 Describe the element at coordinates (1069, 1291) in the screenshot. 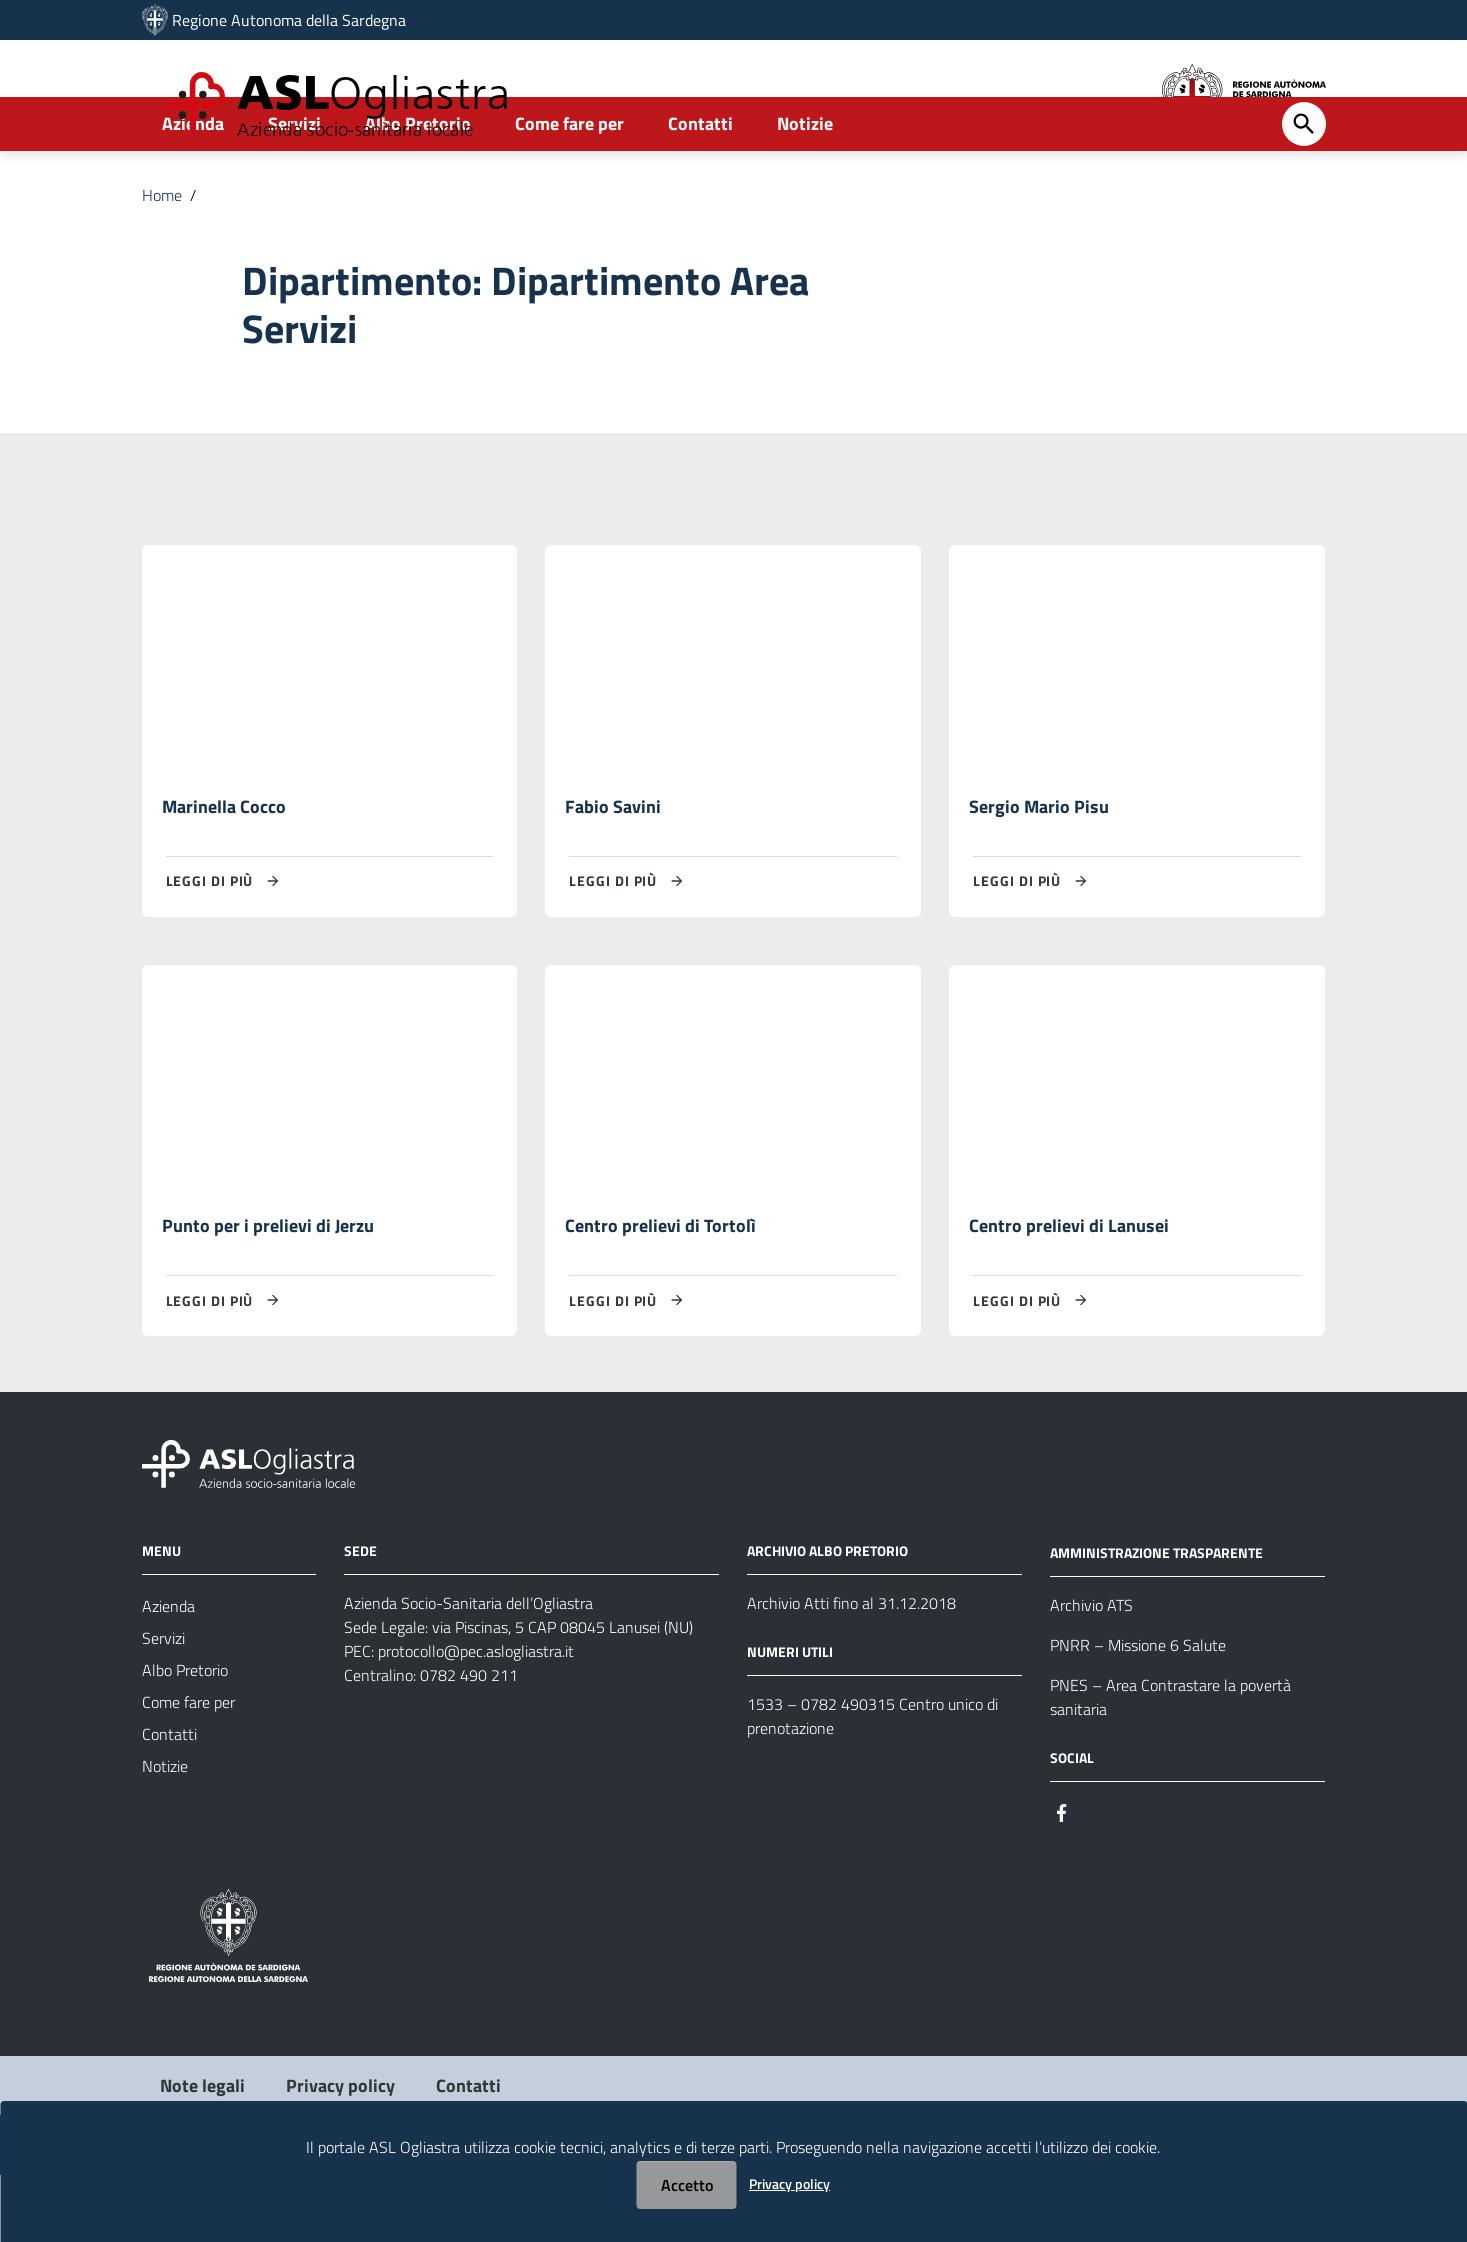

I see `Centro prelievi di Lanusei` at that location.